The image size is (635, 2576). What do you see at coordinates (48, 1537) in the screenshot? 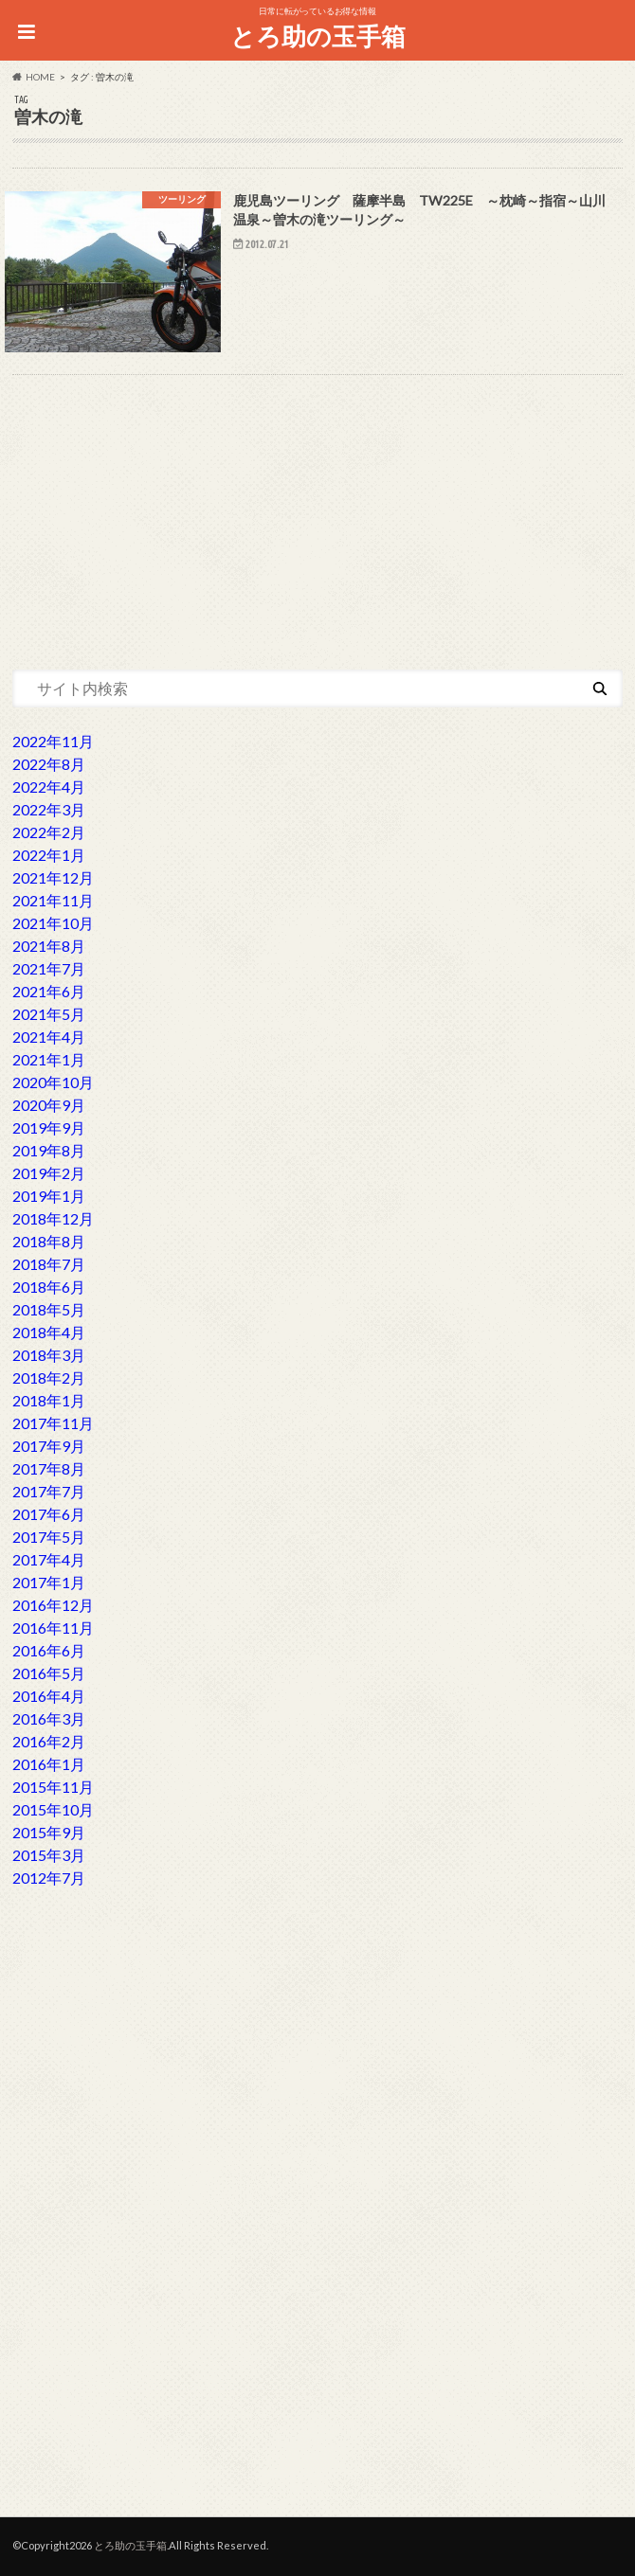
I see `2017年5月` at bounding box center [48, 1537].